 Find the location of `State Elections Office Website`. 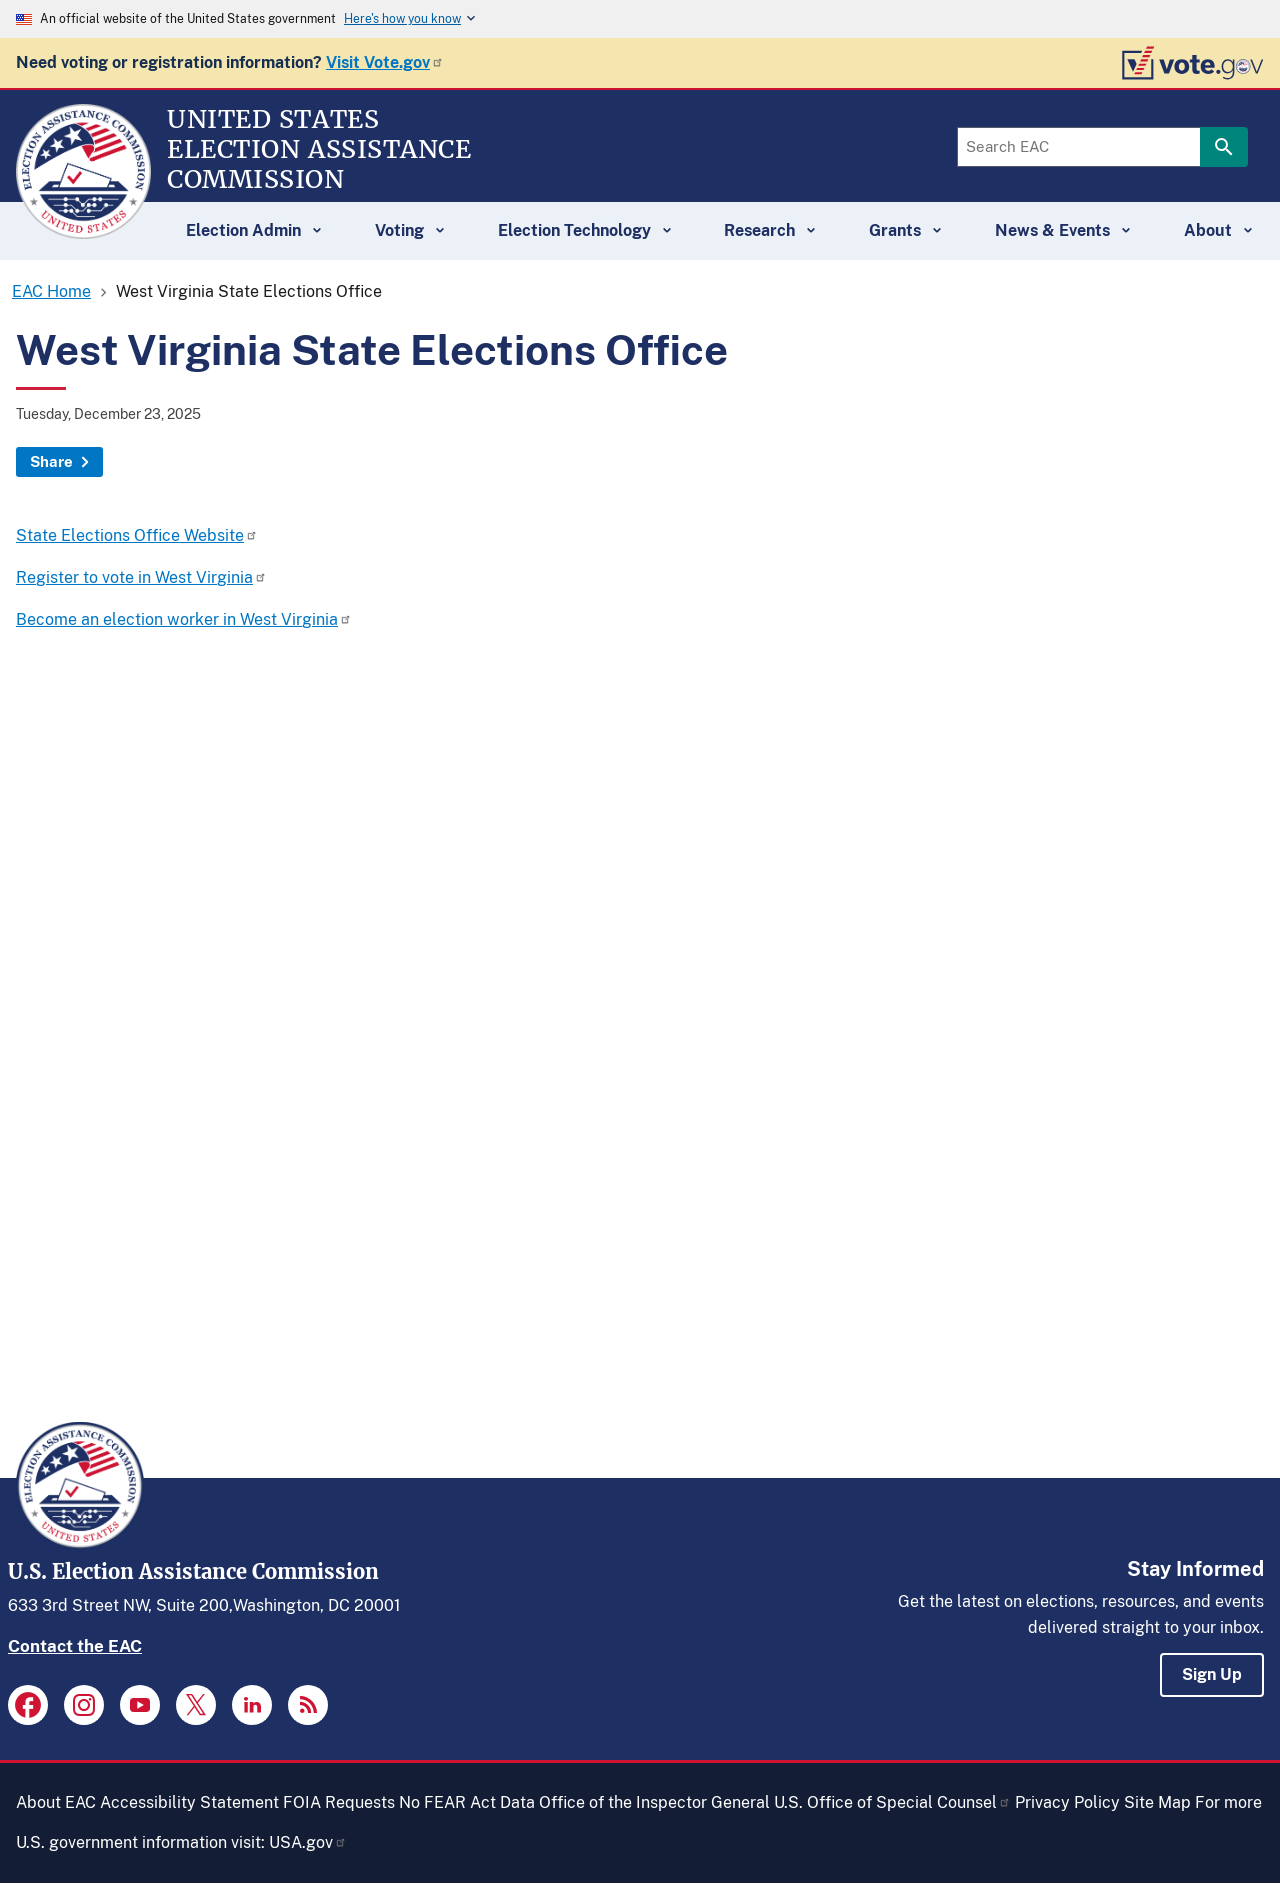

State Elections Office Website is located at coordinates (137, 535).